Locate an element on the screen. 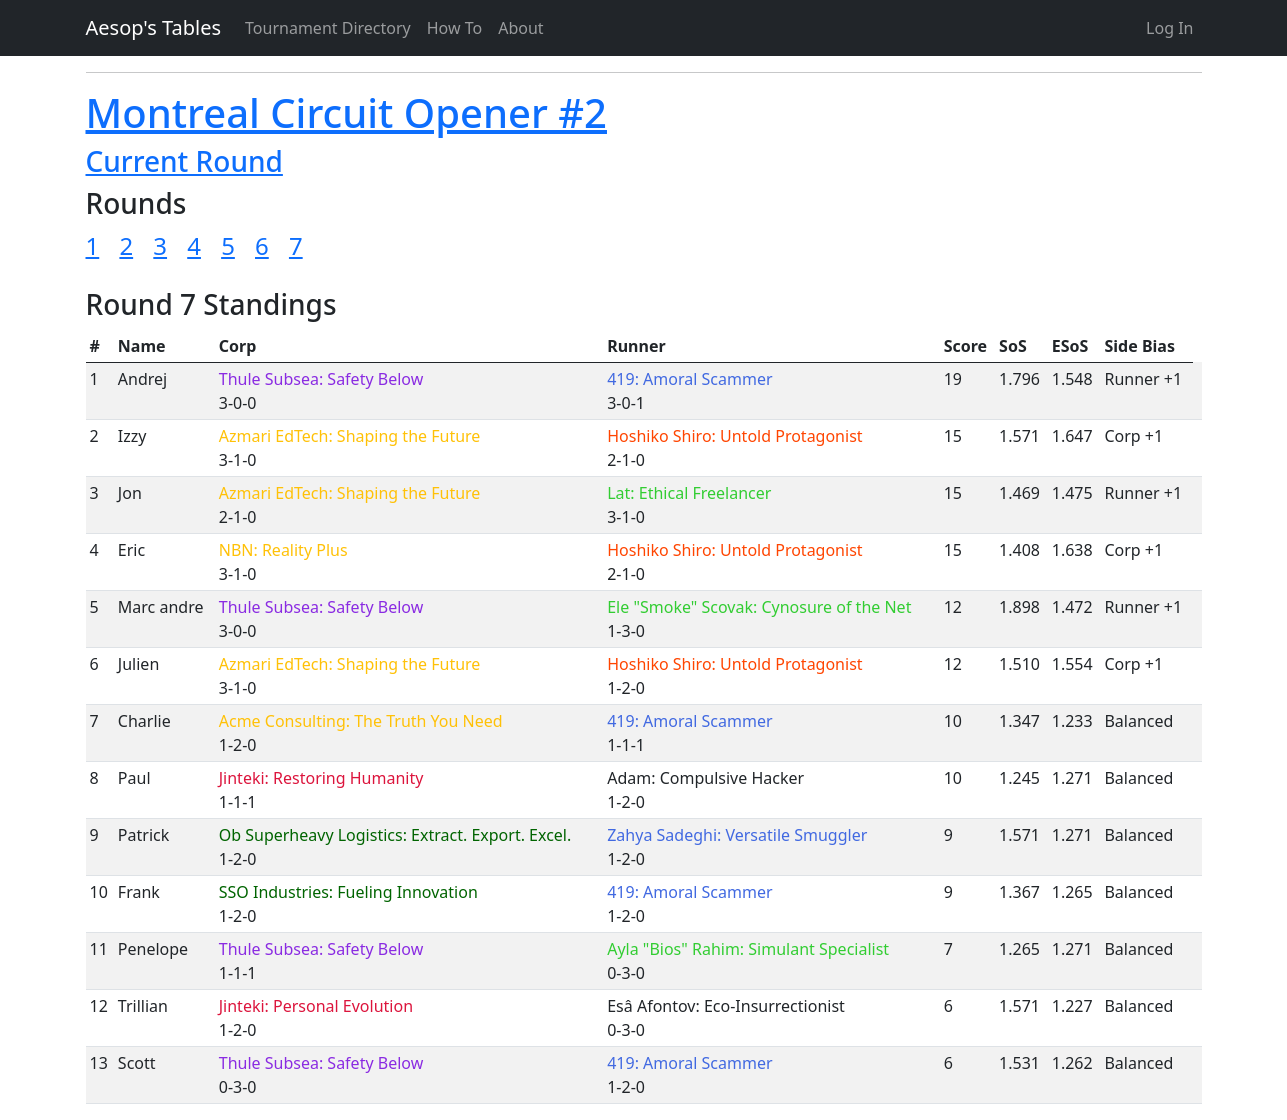 This screenshot has height=1120, width=1287. Tournament Directory is located at coordinates (328, 28).